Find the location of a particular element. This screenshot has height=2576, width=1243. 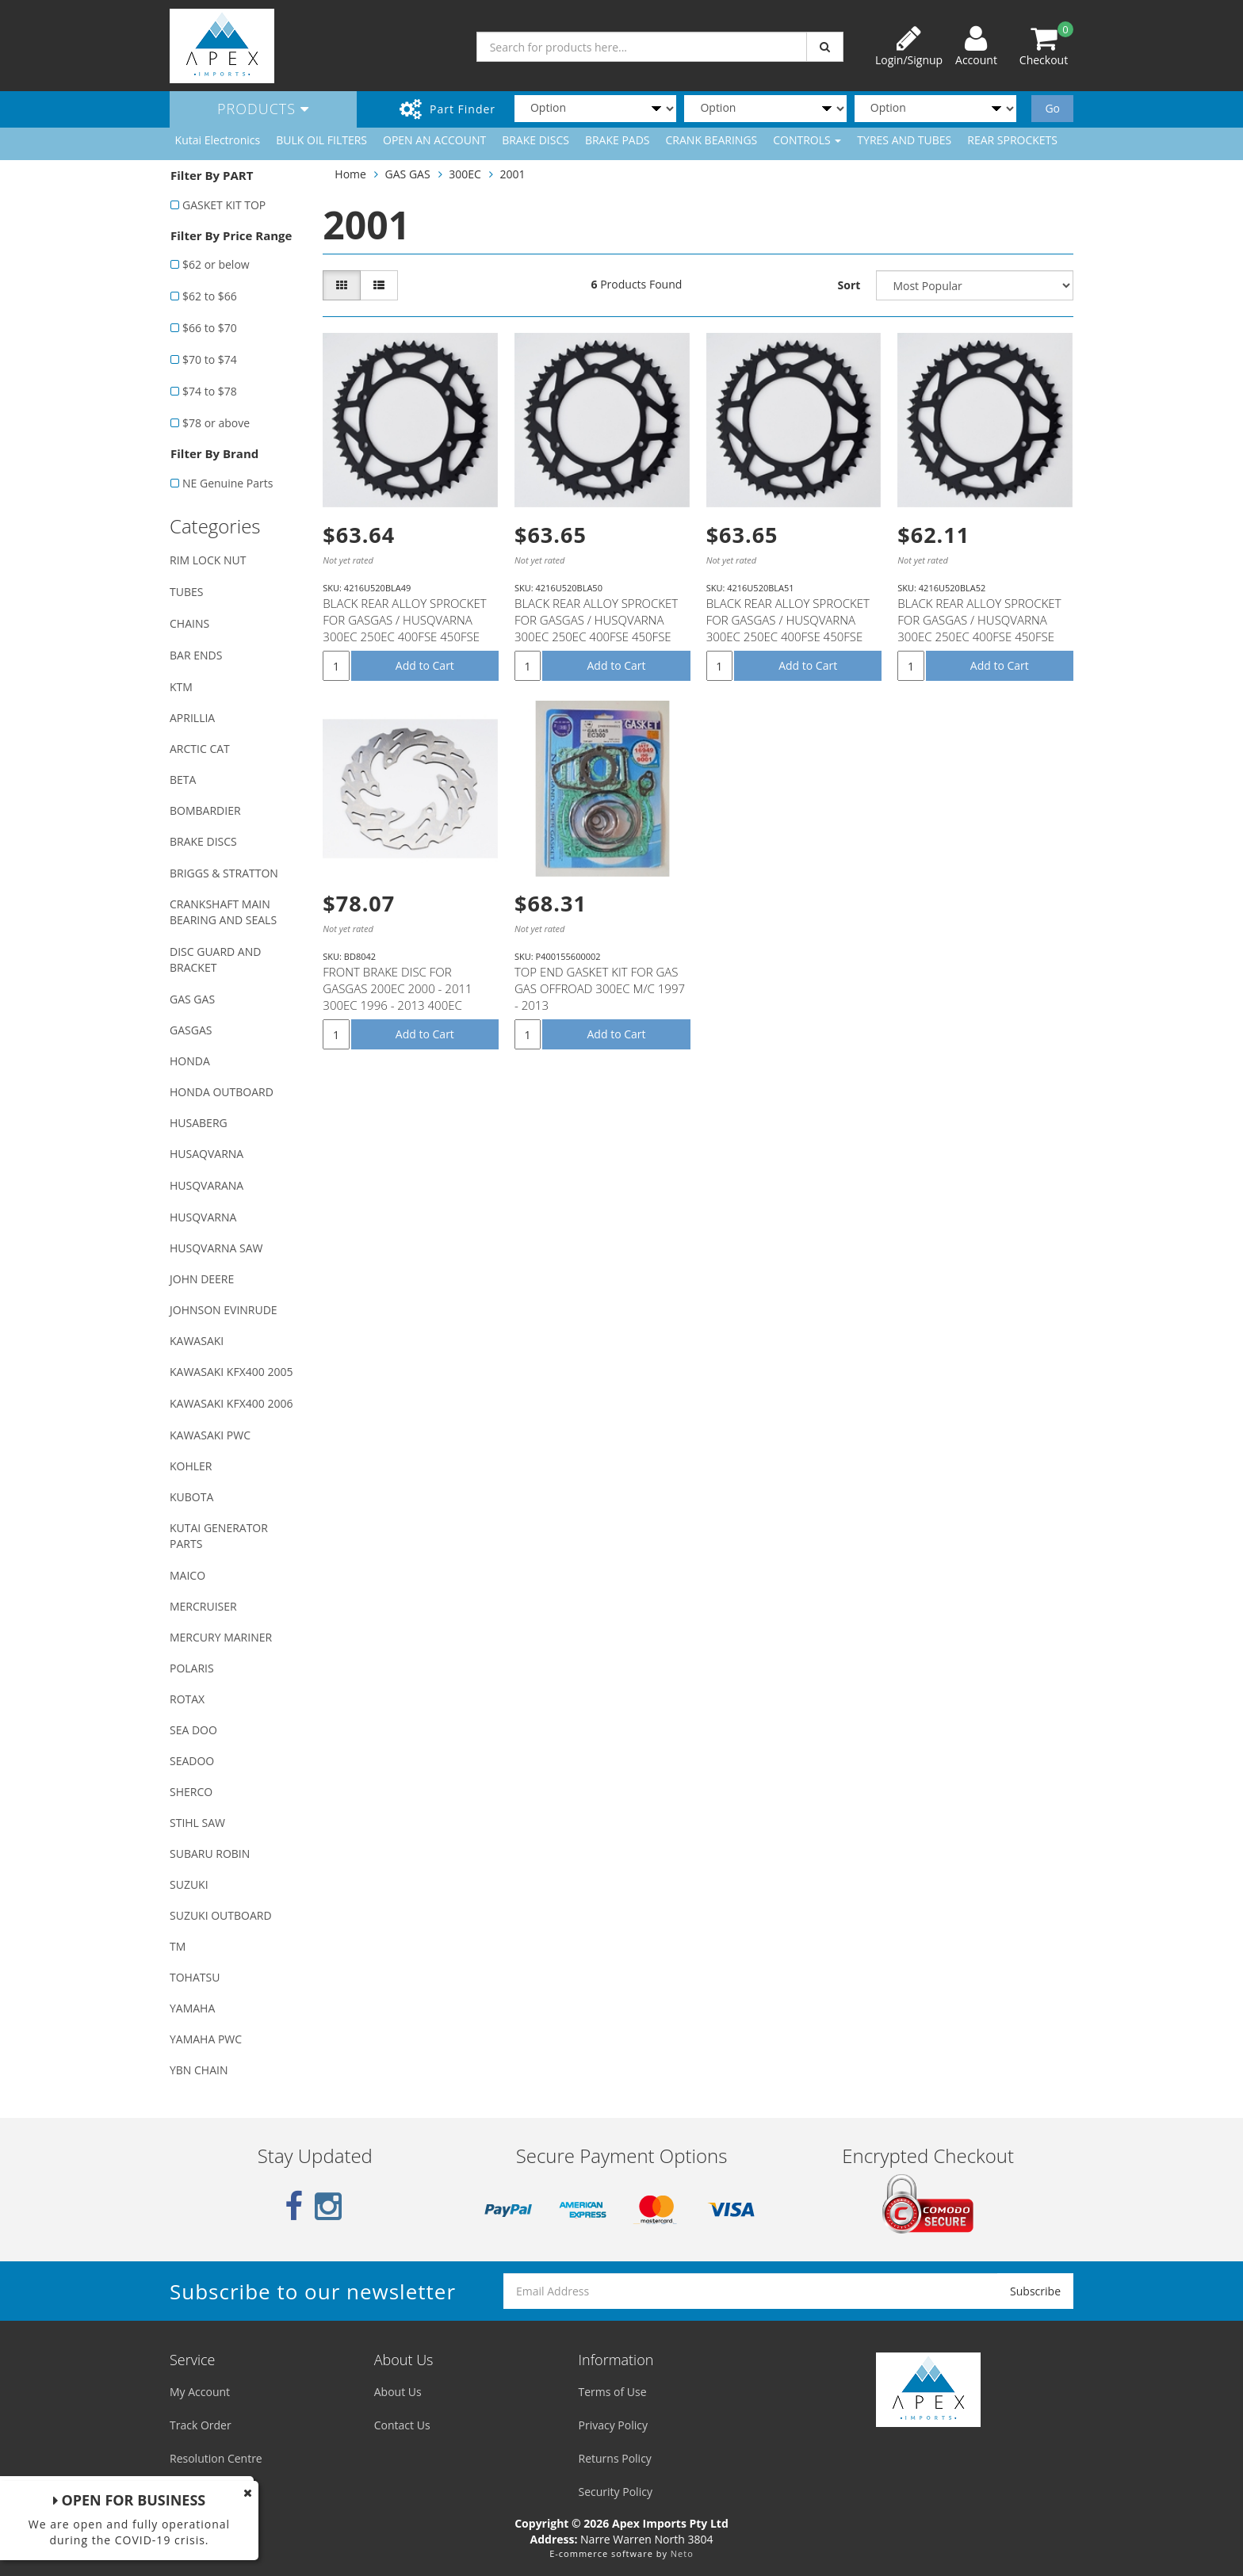

$70 to $74 is located at coordinates (209, 359).